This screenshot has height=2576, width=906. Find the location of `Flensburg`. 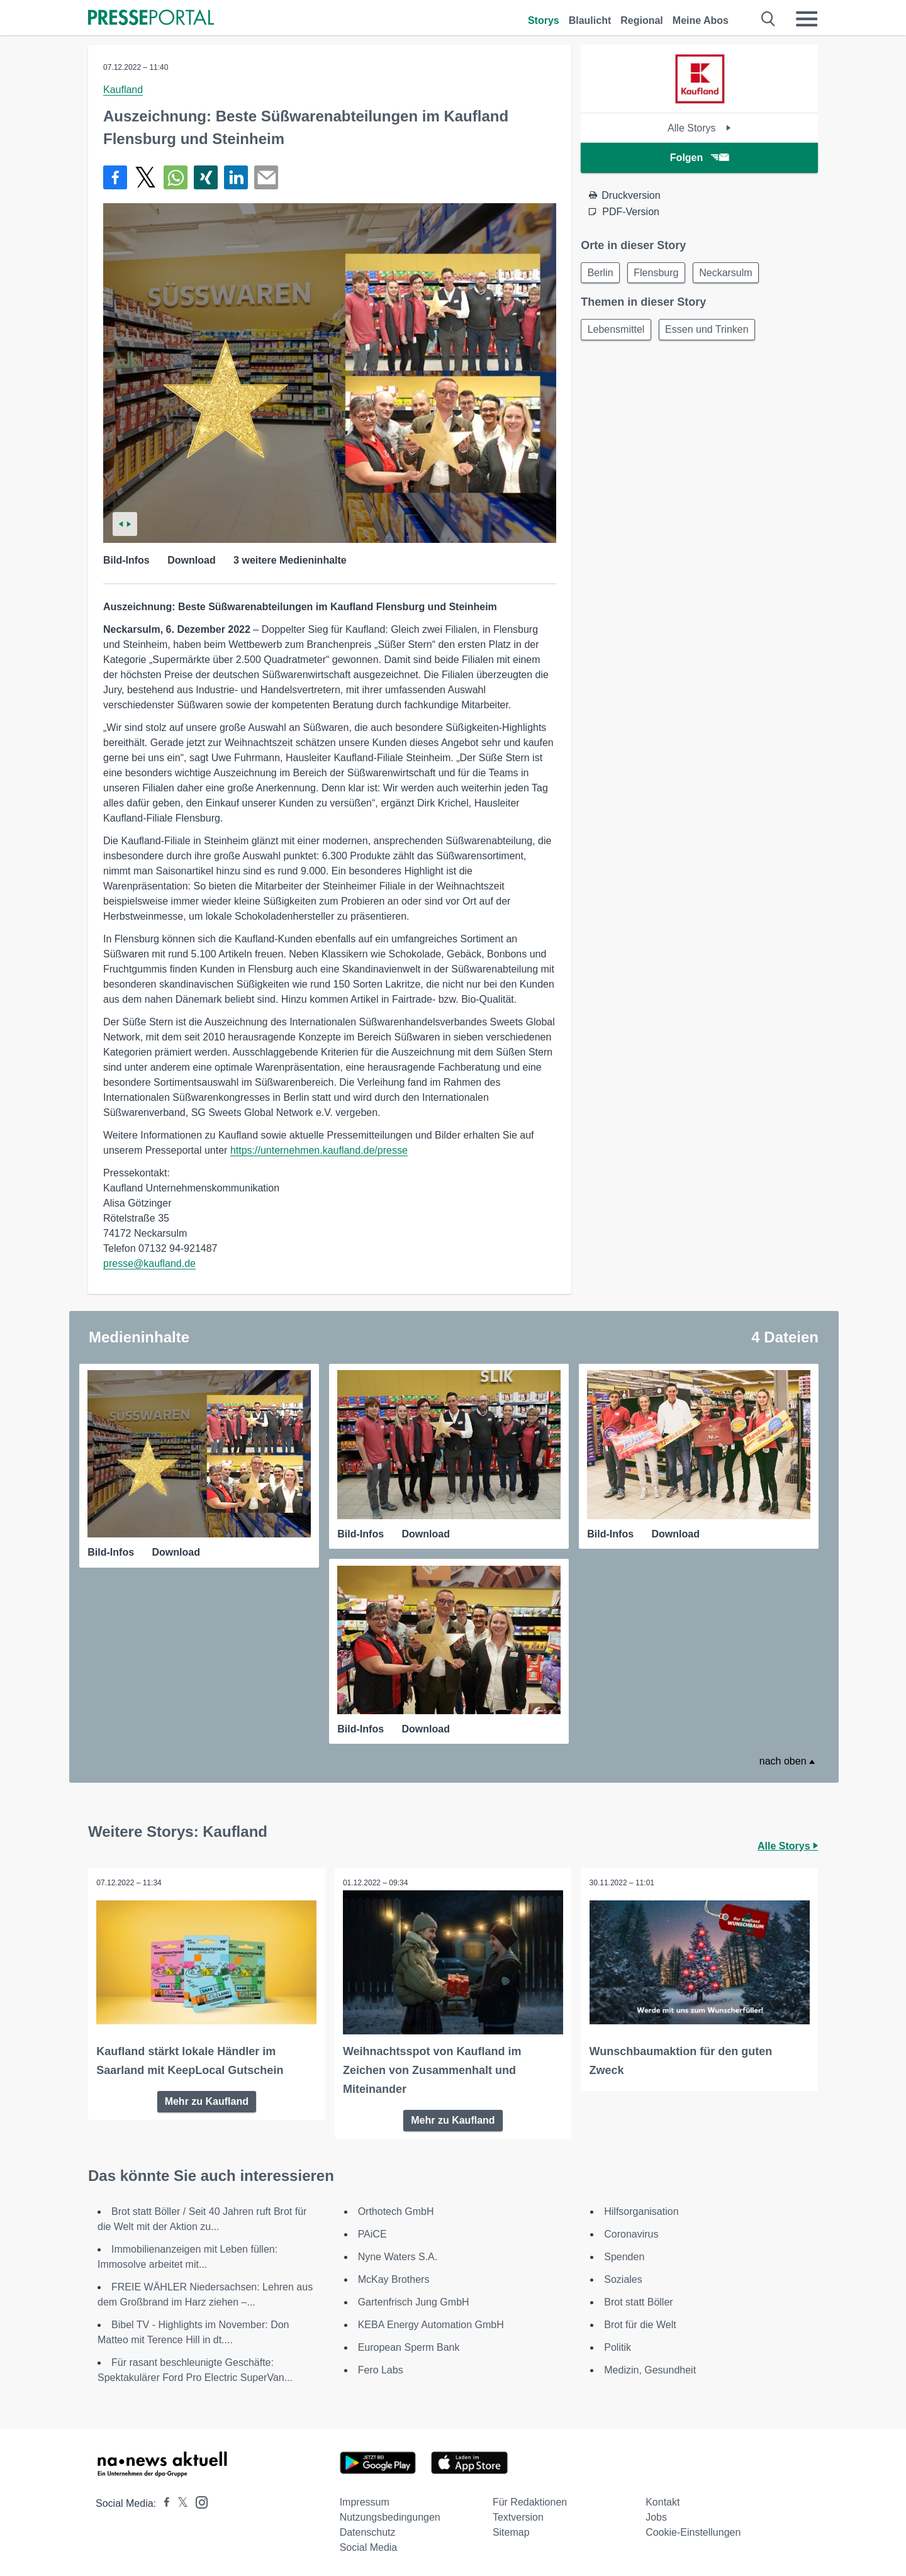

Flensburg is located at coordinates (661, 273).